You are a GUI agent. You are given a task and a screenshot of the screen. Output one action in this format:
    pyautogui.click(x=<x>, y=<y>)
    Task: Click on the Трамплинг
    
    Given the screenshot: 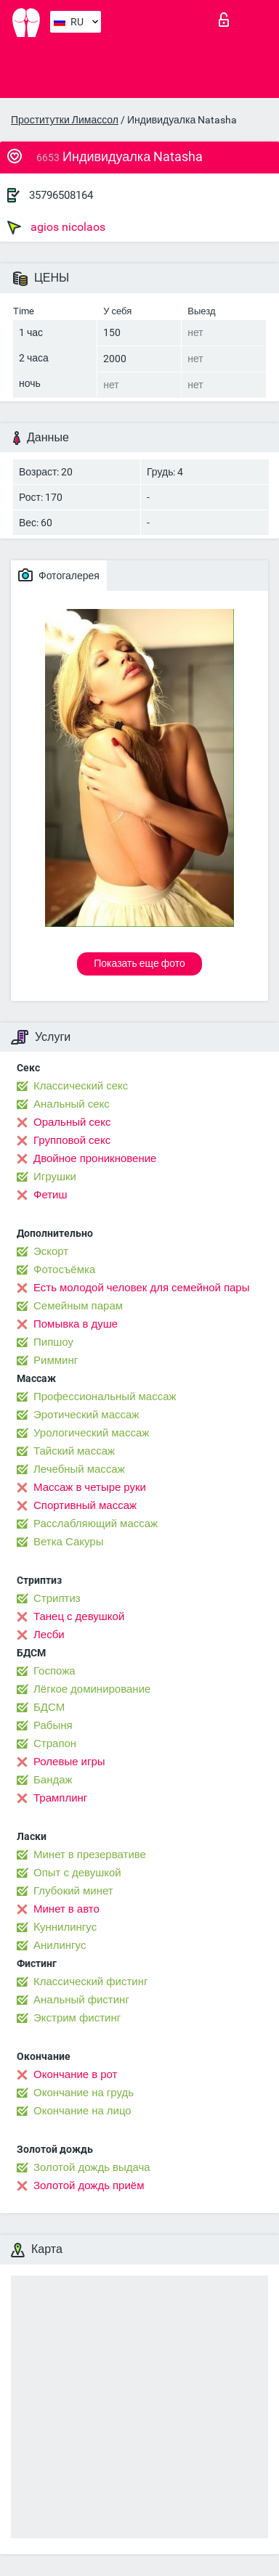 What is the action you would take?
    pyautogui.click(x=60, y=1797)
    